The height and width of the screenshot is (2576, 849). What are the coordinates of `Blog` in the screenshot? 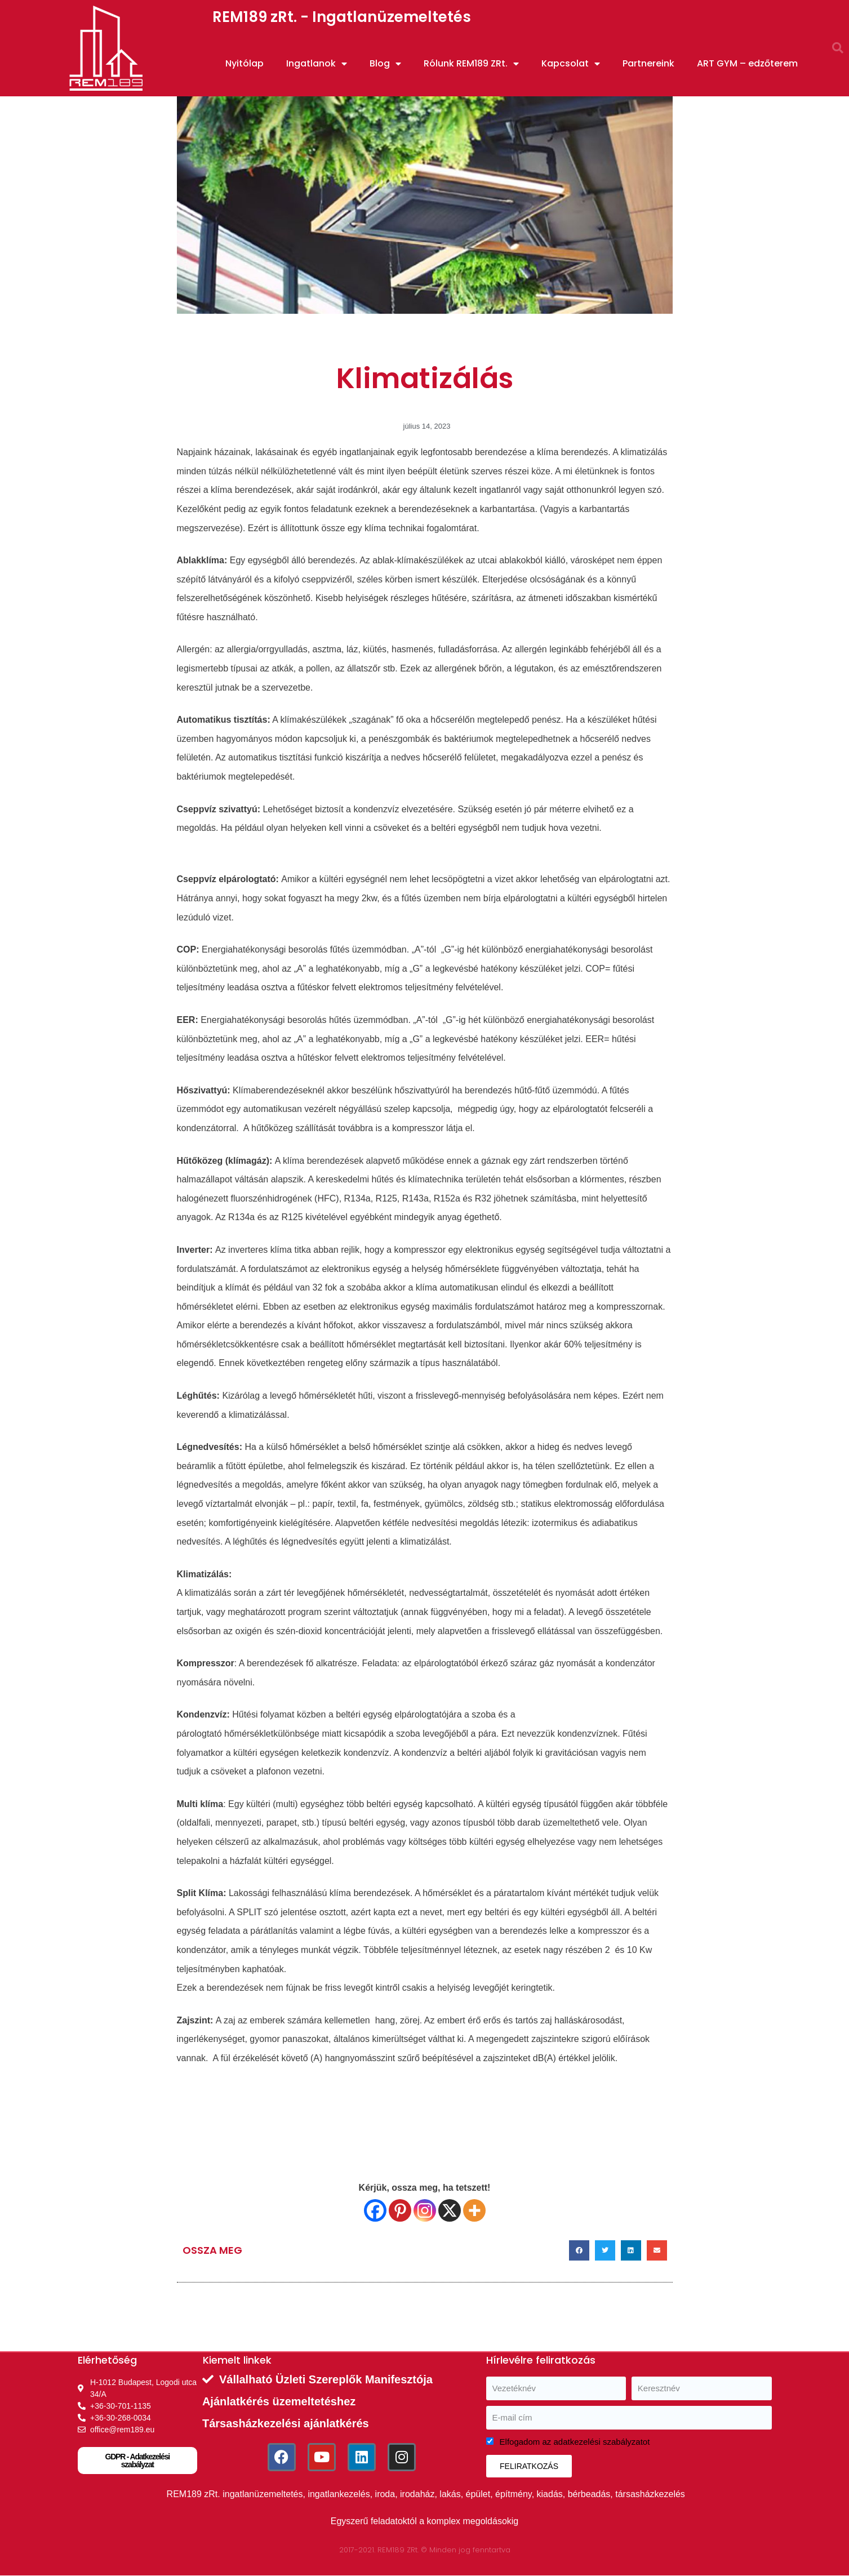 It's located at (385, 64).